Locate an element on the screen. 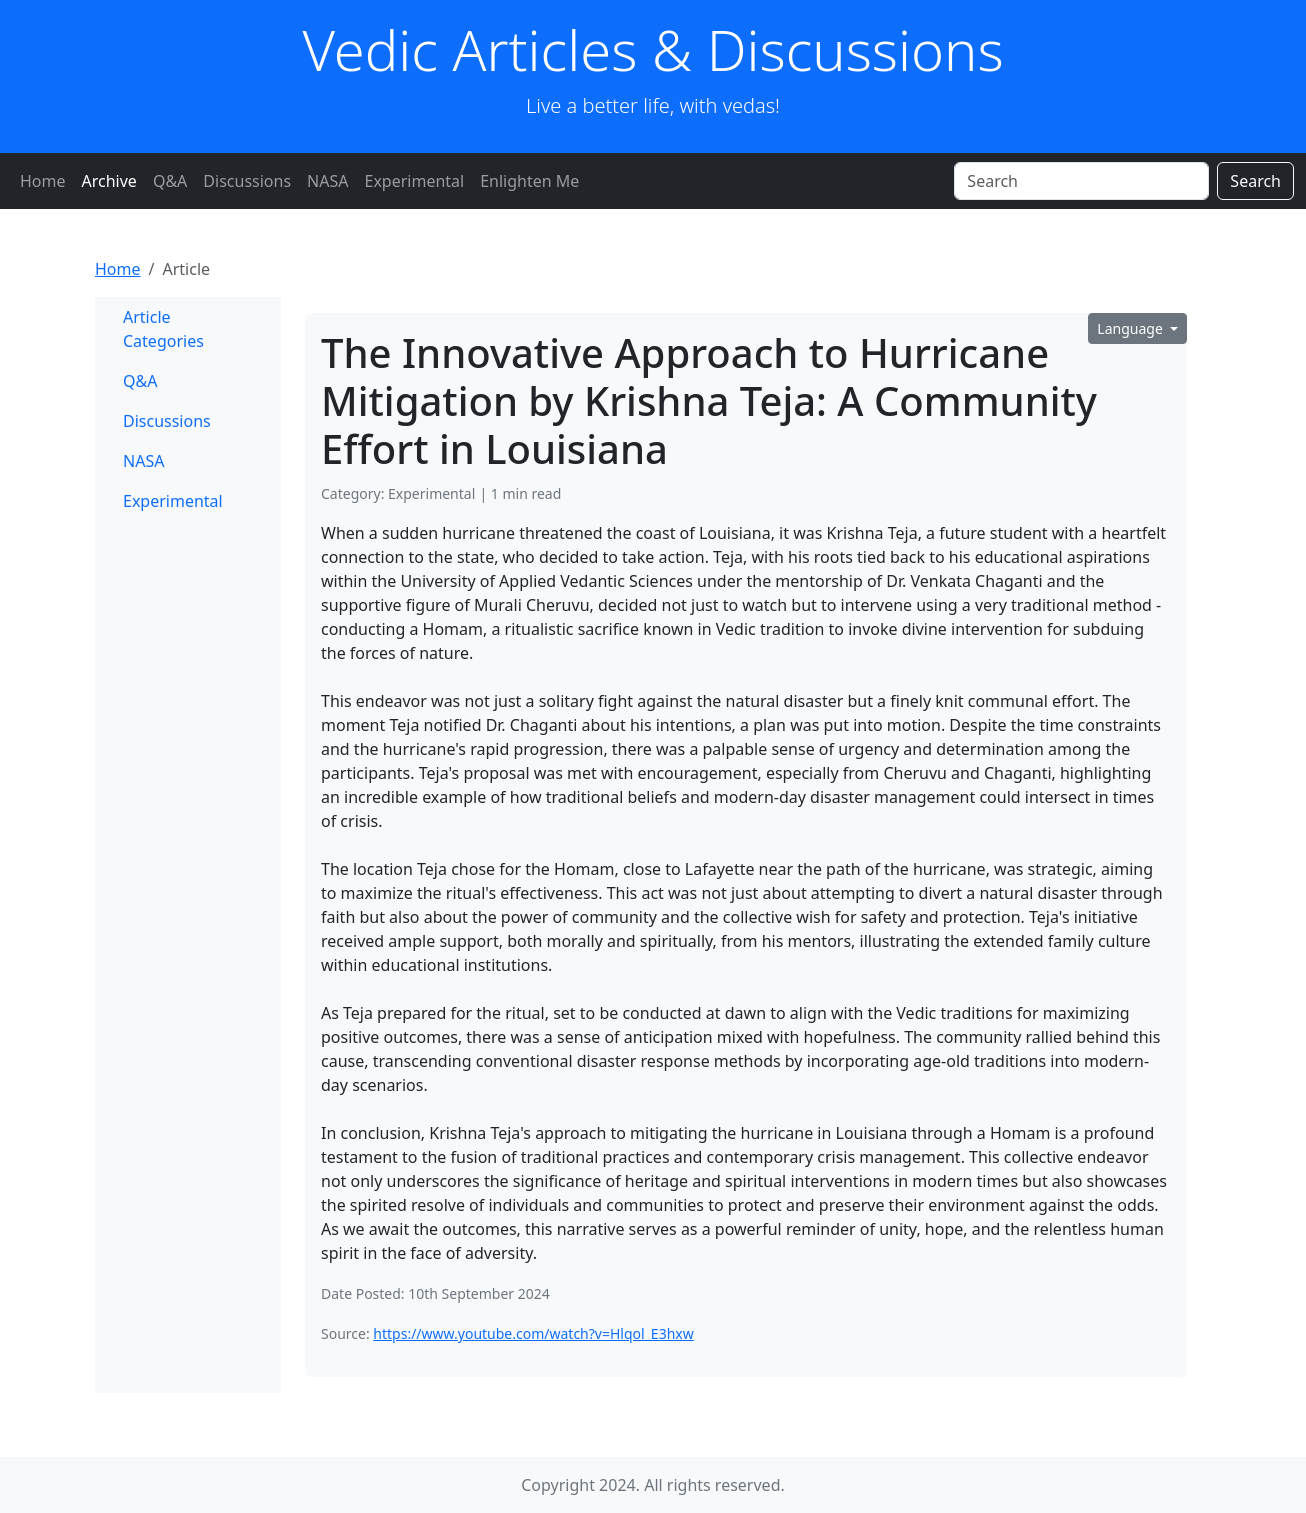 Image resolution: width=1306 pixels, height=1513 pixels. [Search] is located at coordinates (1081, 181).